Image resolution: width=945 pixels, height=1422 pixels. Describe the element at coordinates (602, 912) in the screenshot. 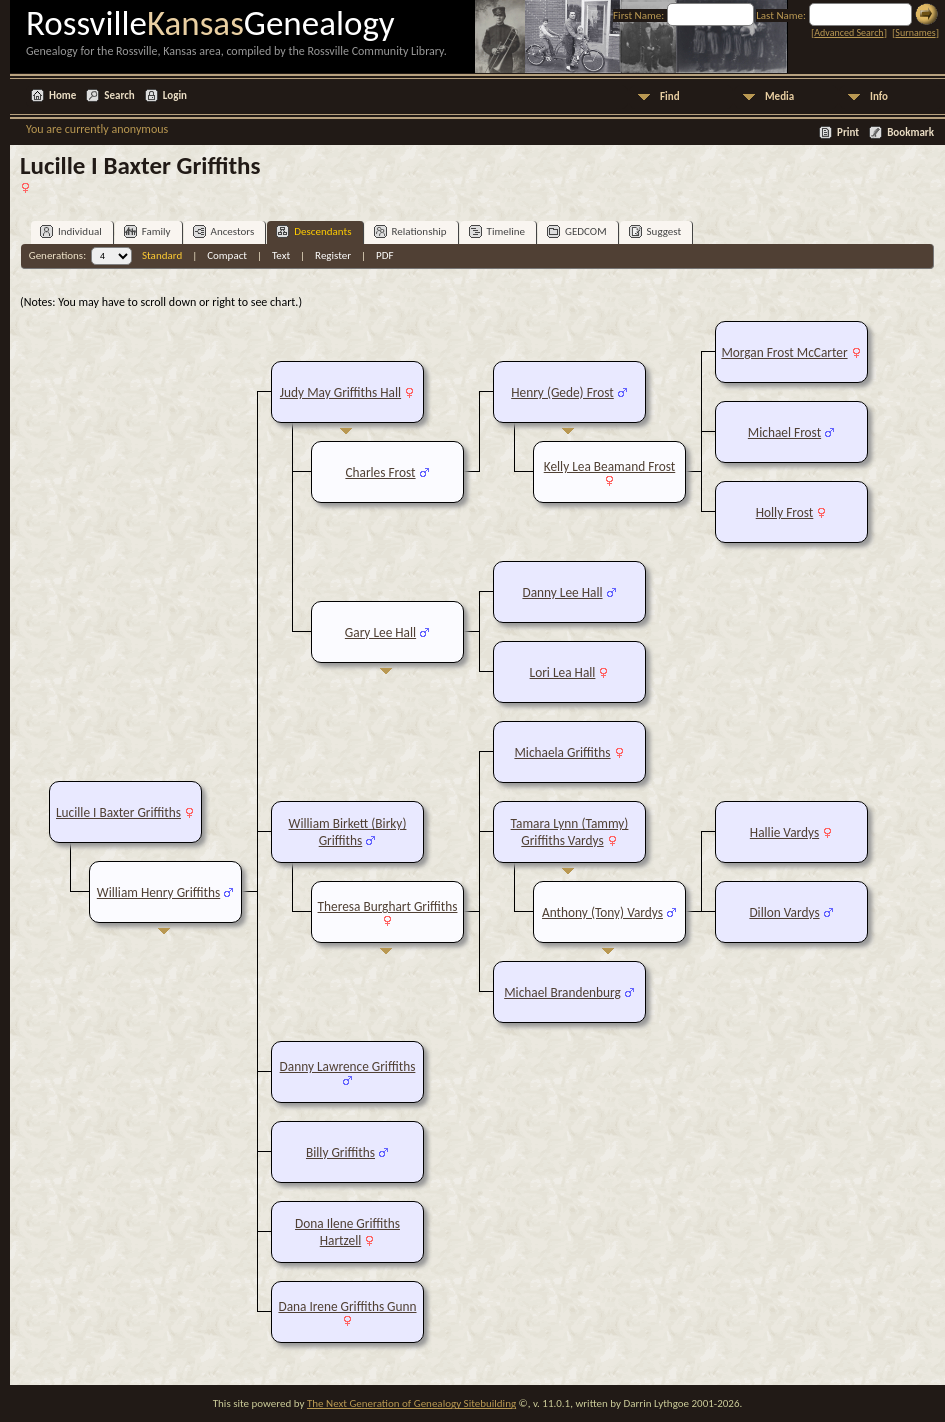

I see `Anthony (Tony) Vardys` at that location.